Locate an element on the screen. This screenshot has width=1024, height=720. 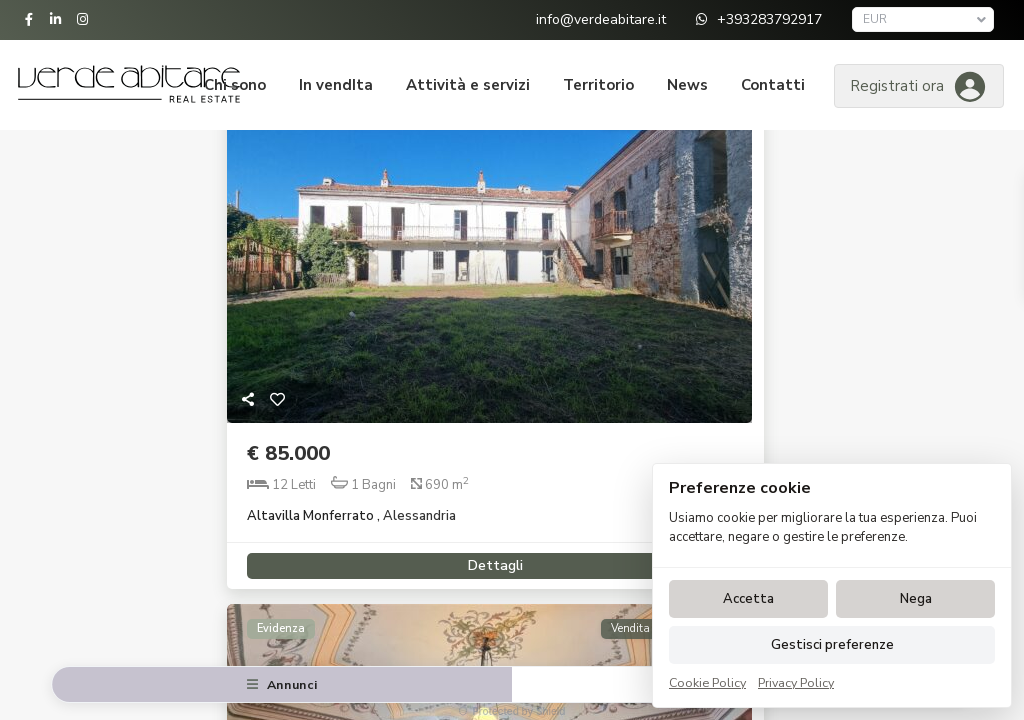
News is located at coordinates (687, 85).